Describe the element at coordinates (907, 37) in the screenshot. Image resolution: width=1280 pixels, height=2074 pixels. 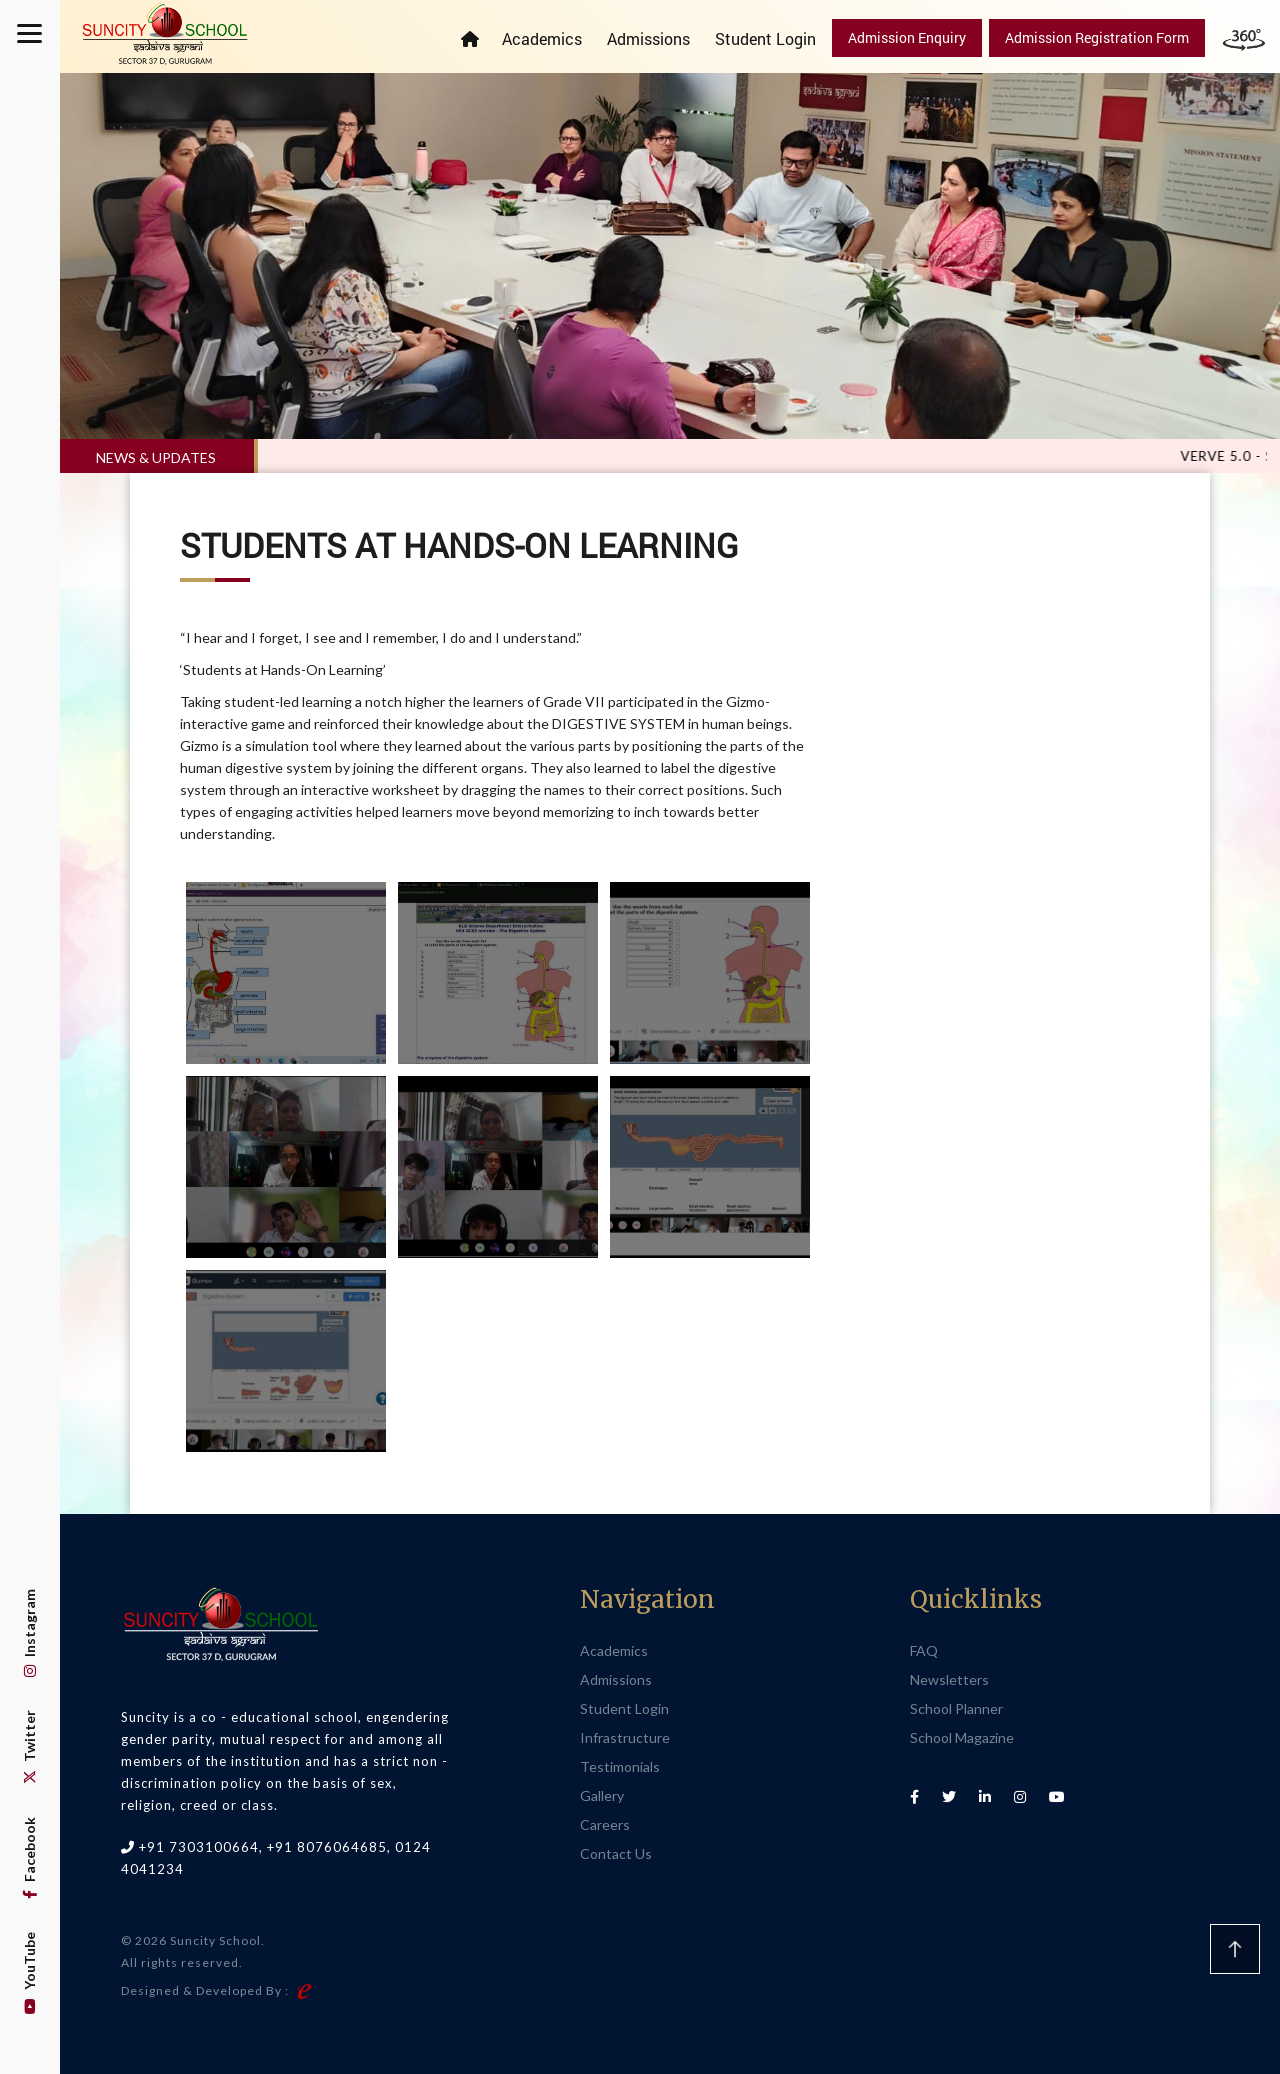
I see `Admission Enquiry` at that location.